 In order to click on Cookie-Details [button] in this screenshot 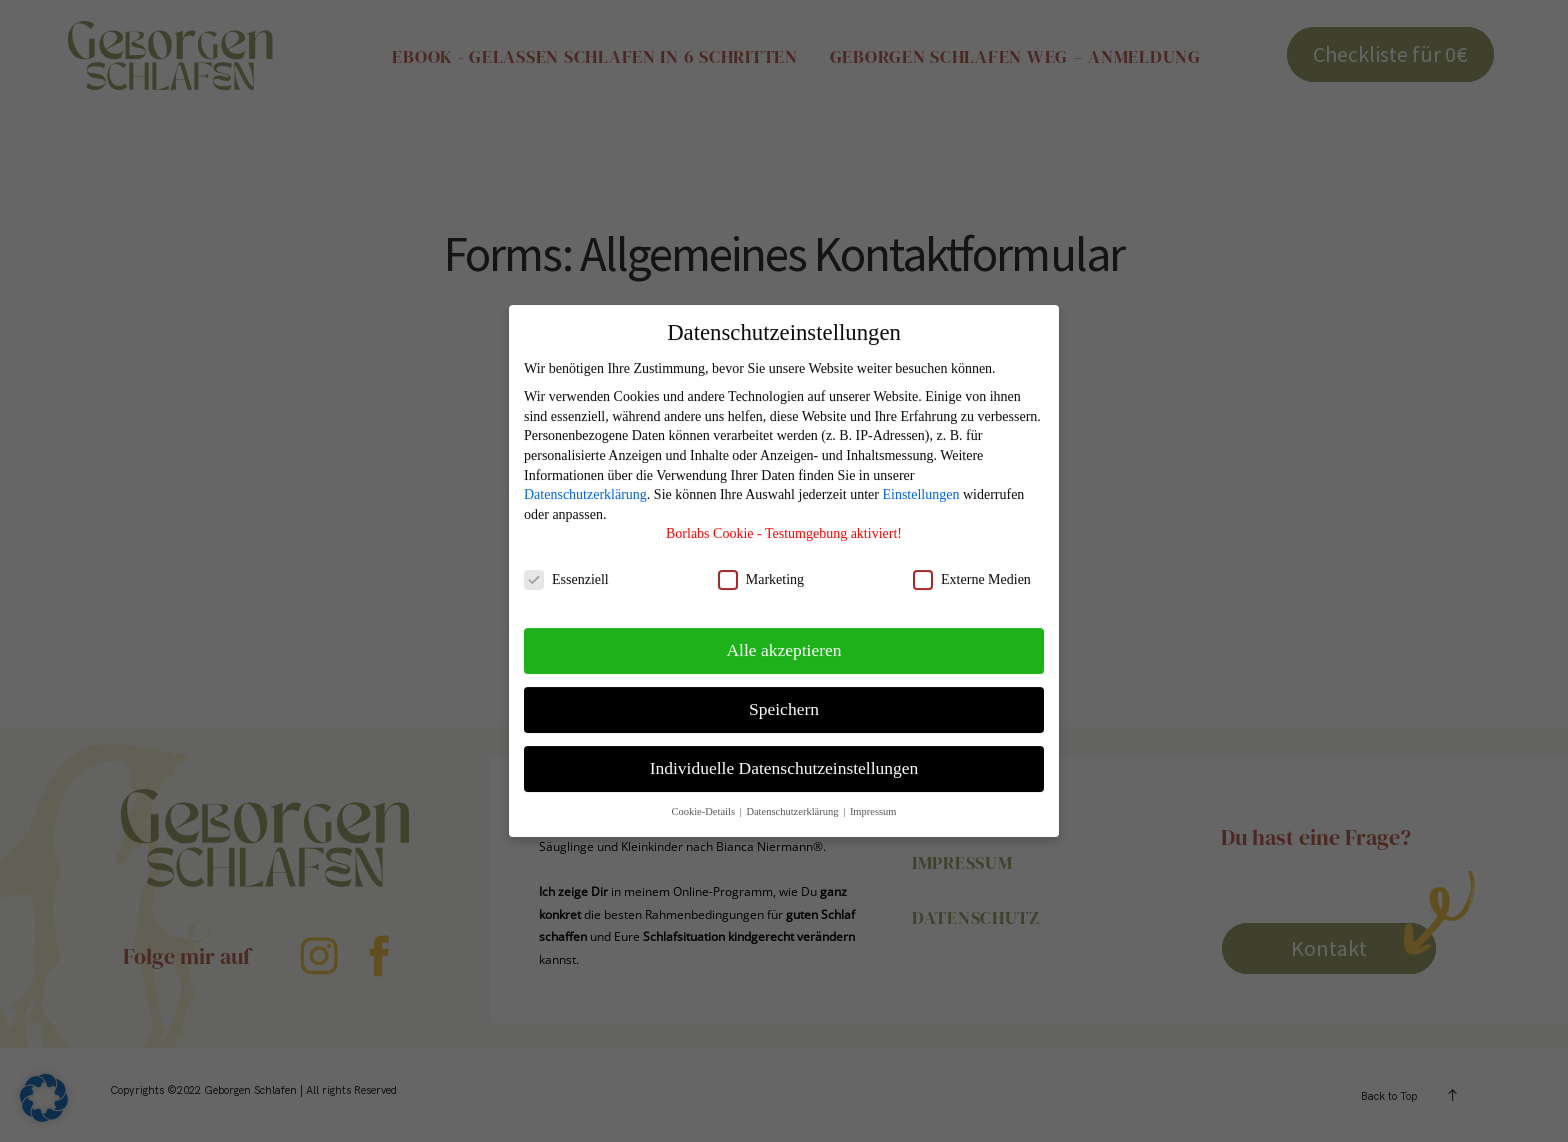, I will do `click(704, 800)`.